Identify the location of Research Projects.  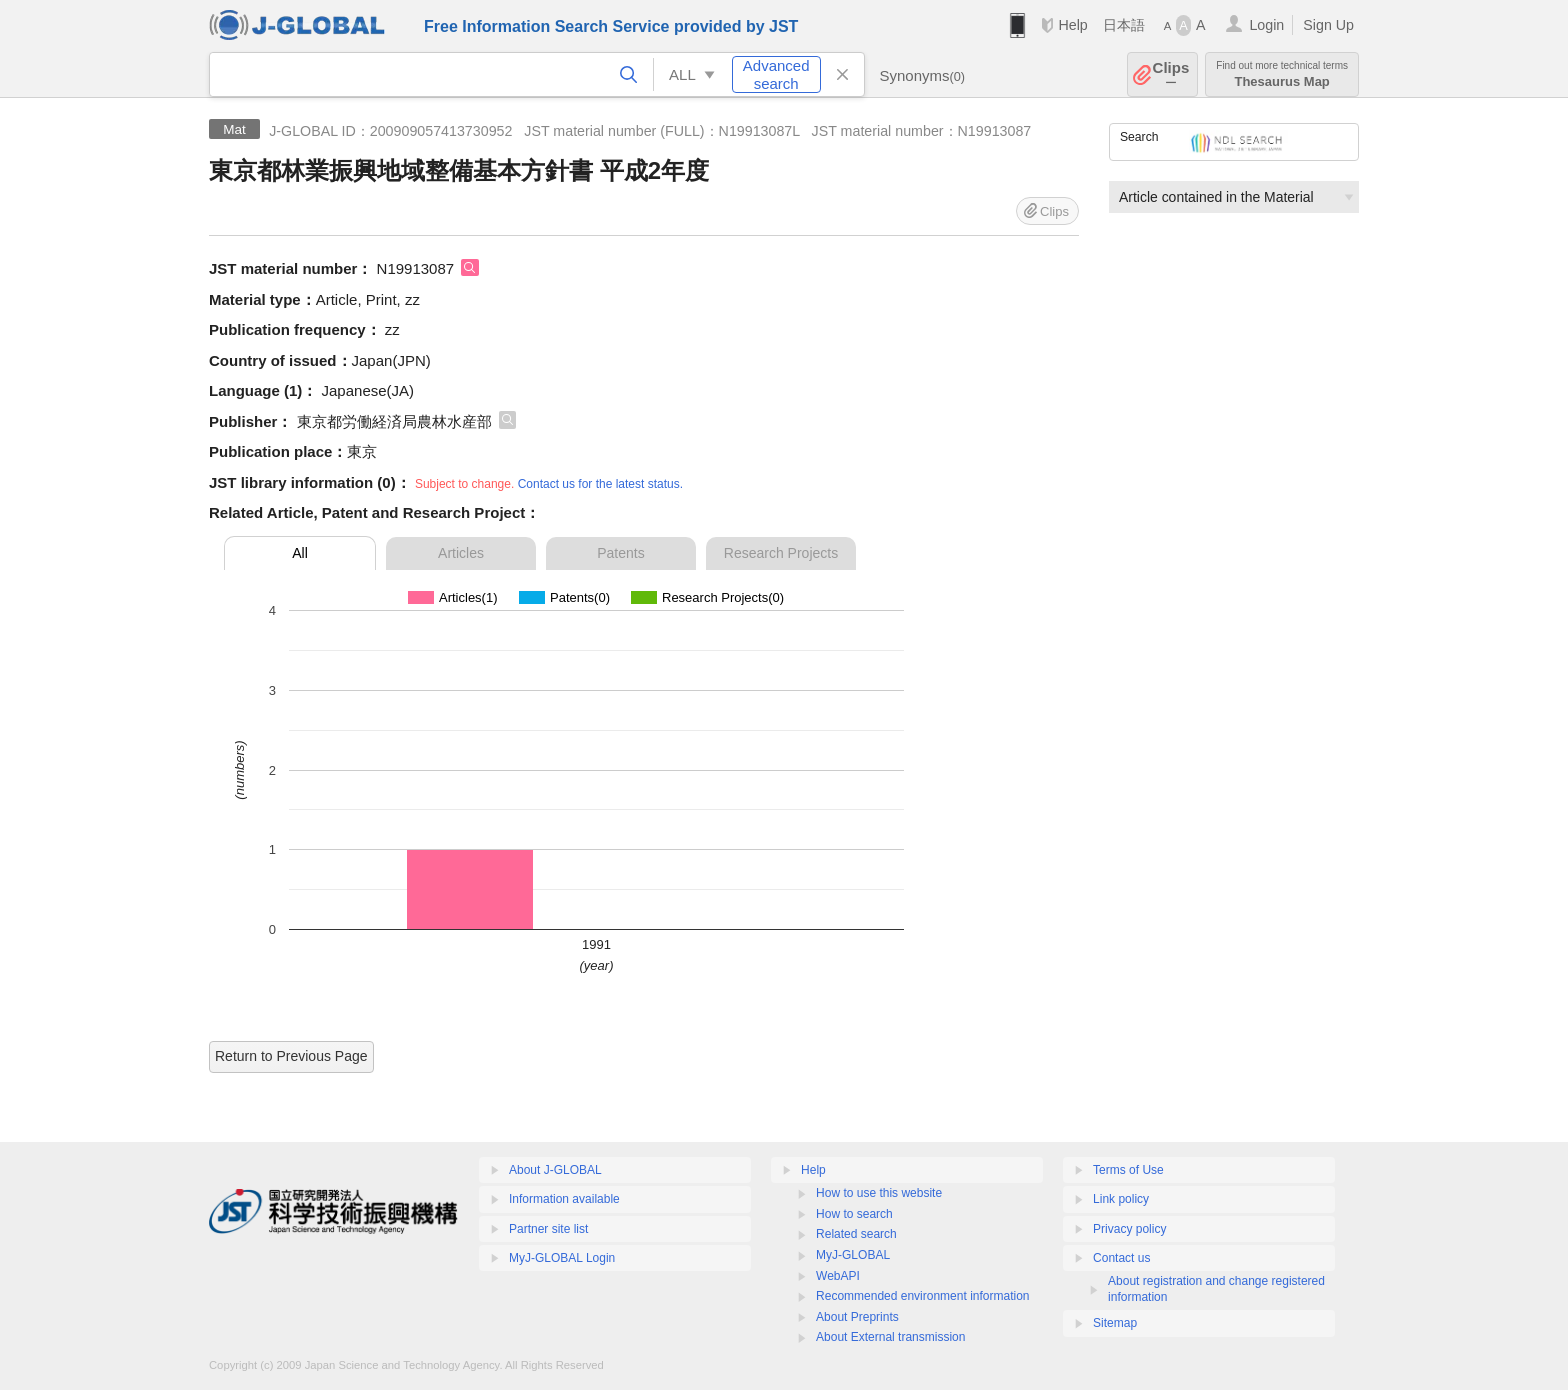
(781, 553).